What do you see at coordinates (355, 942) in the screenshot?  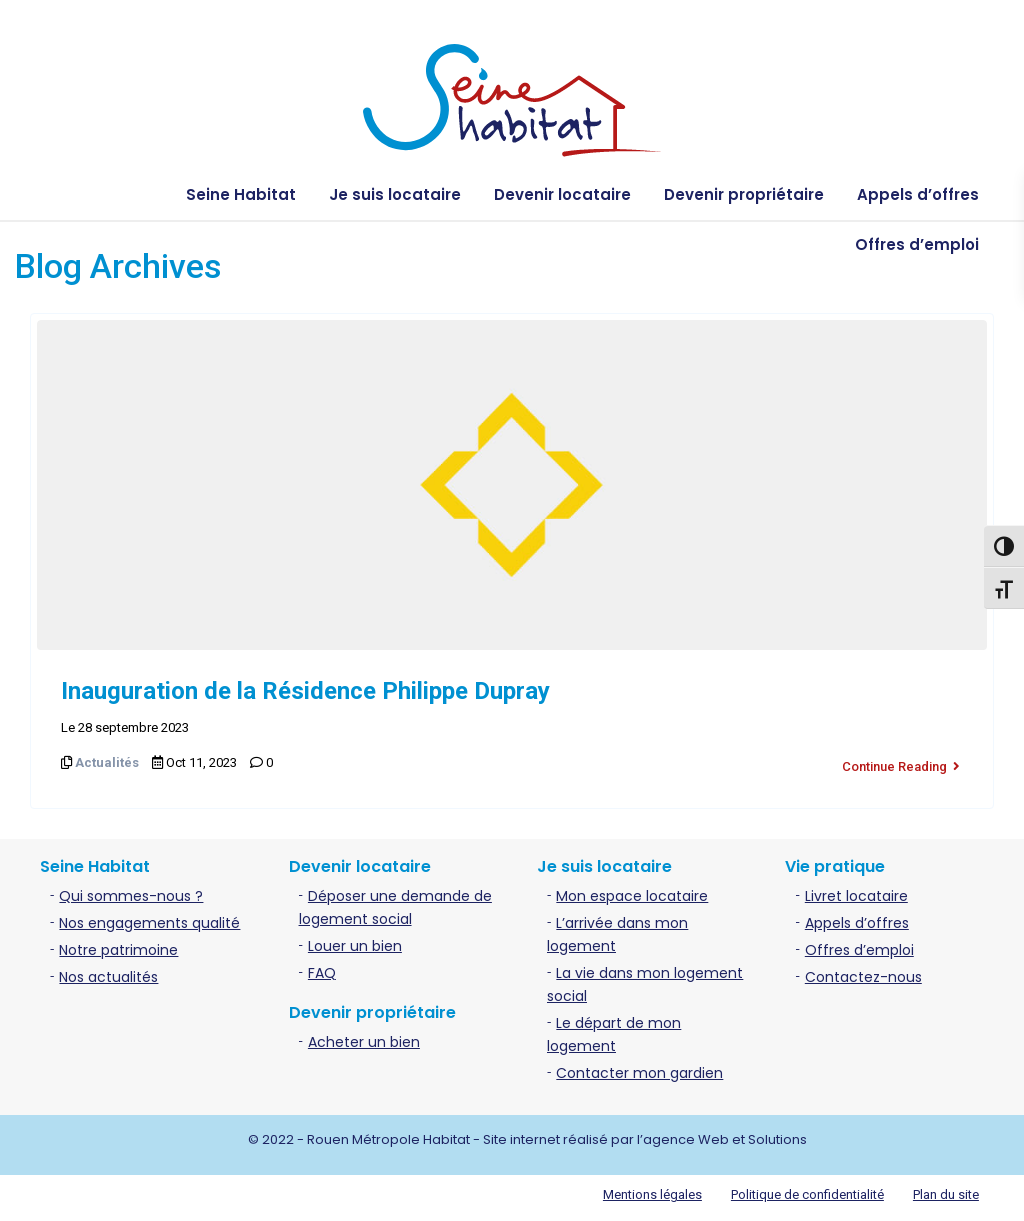 I see `Louer un bien` at bounding box center [355, 942].